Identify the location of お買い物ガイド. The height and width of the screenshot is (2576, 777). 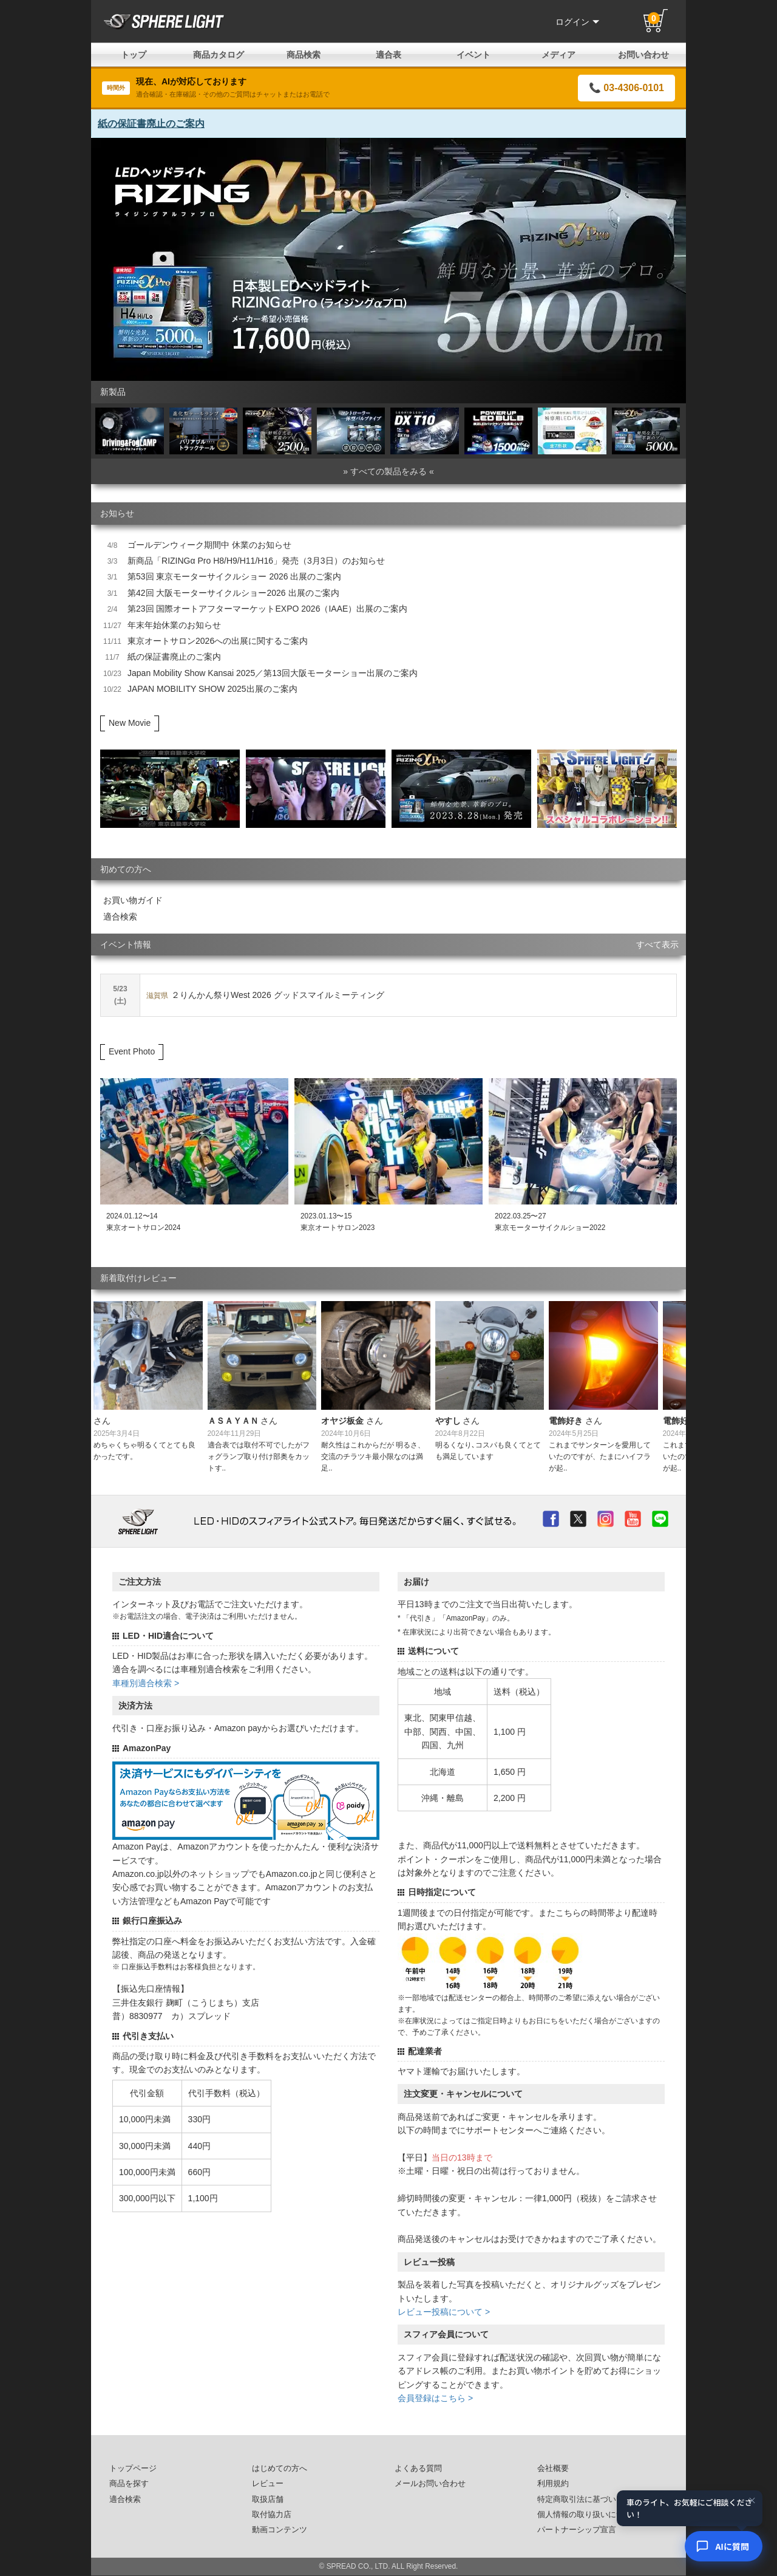
(133, 900).